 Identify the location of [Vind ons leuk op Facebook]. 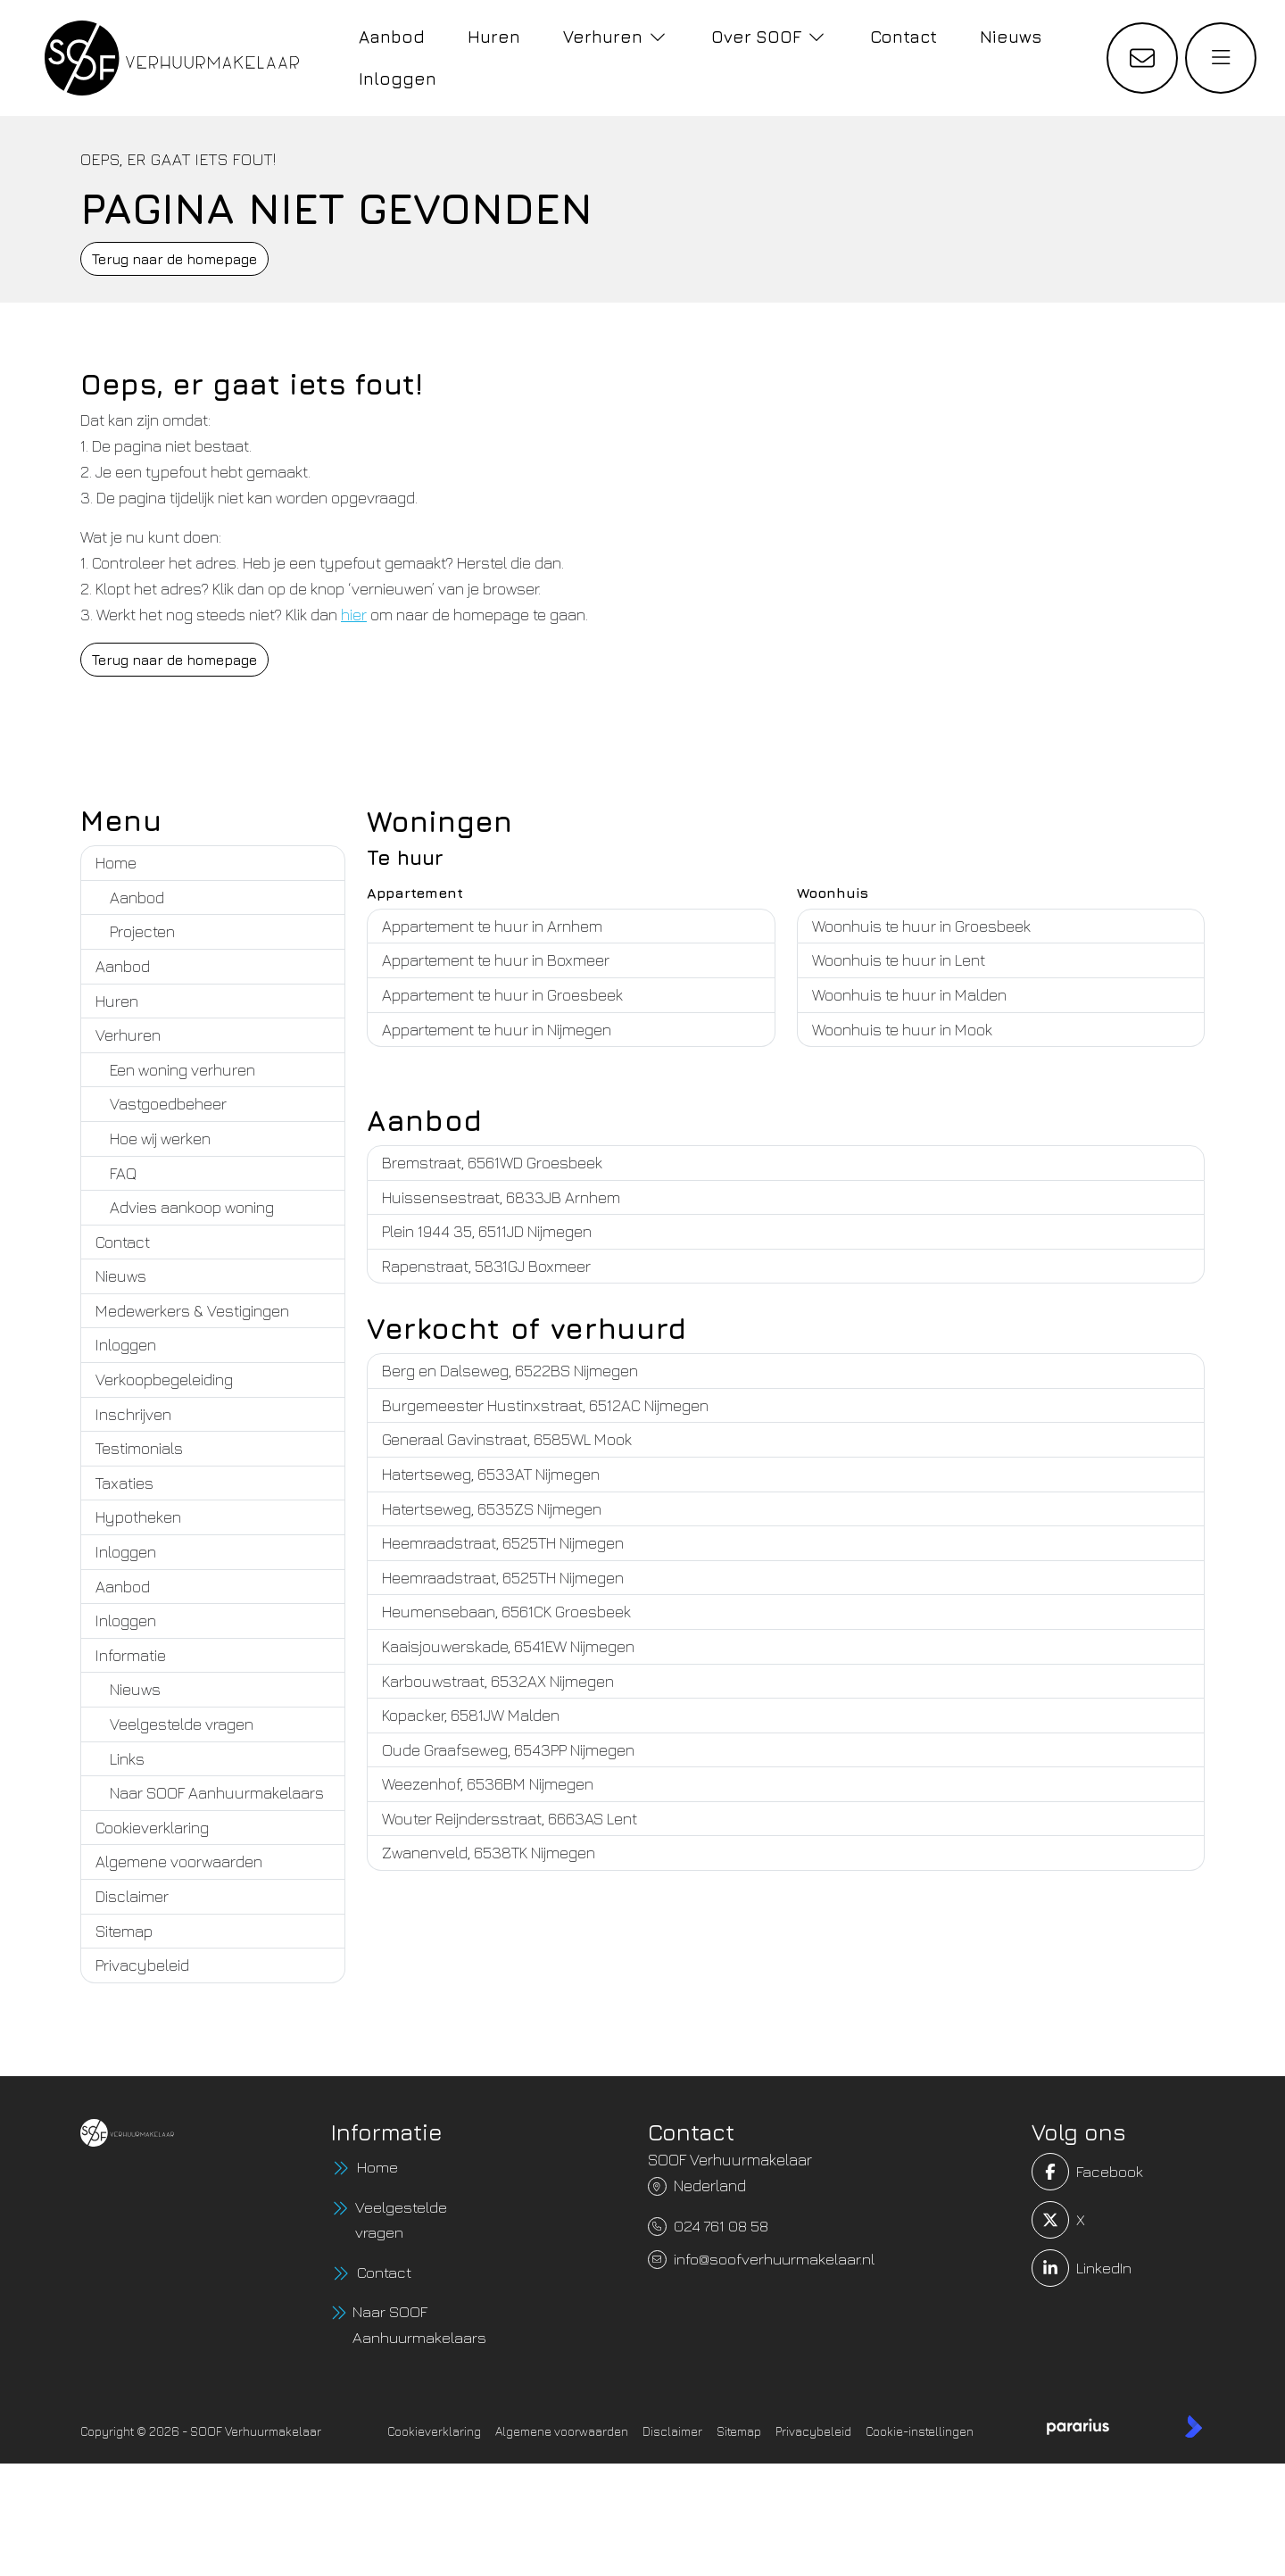
(1065, 2171).